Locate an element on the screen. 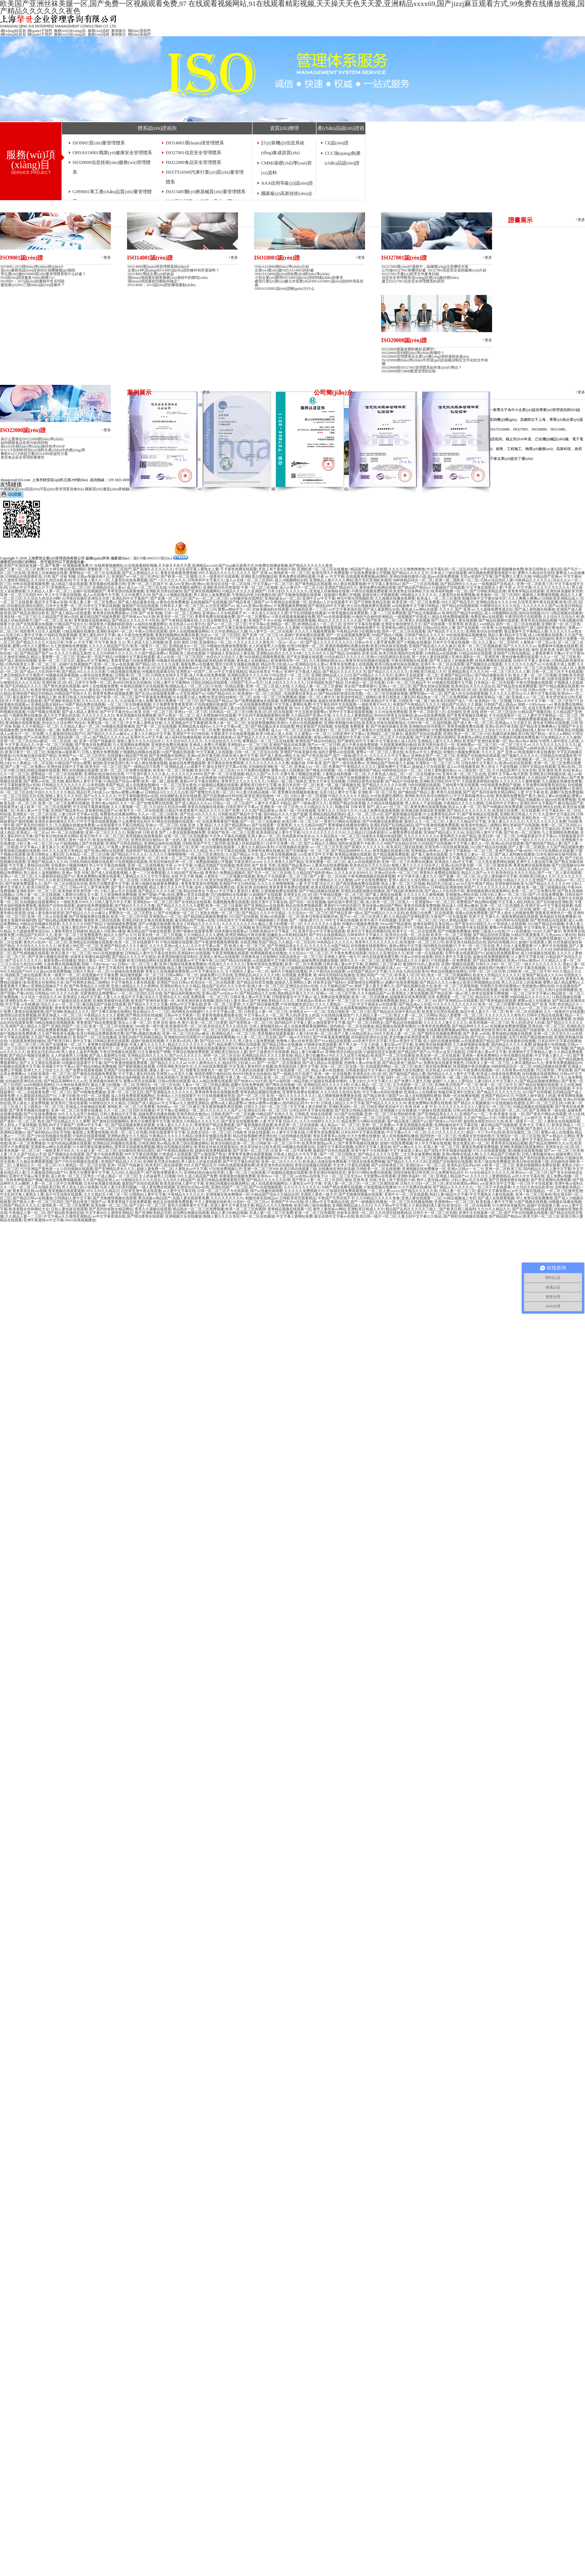  一区二区三区乱码av is located at coordinates (180, 909).